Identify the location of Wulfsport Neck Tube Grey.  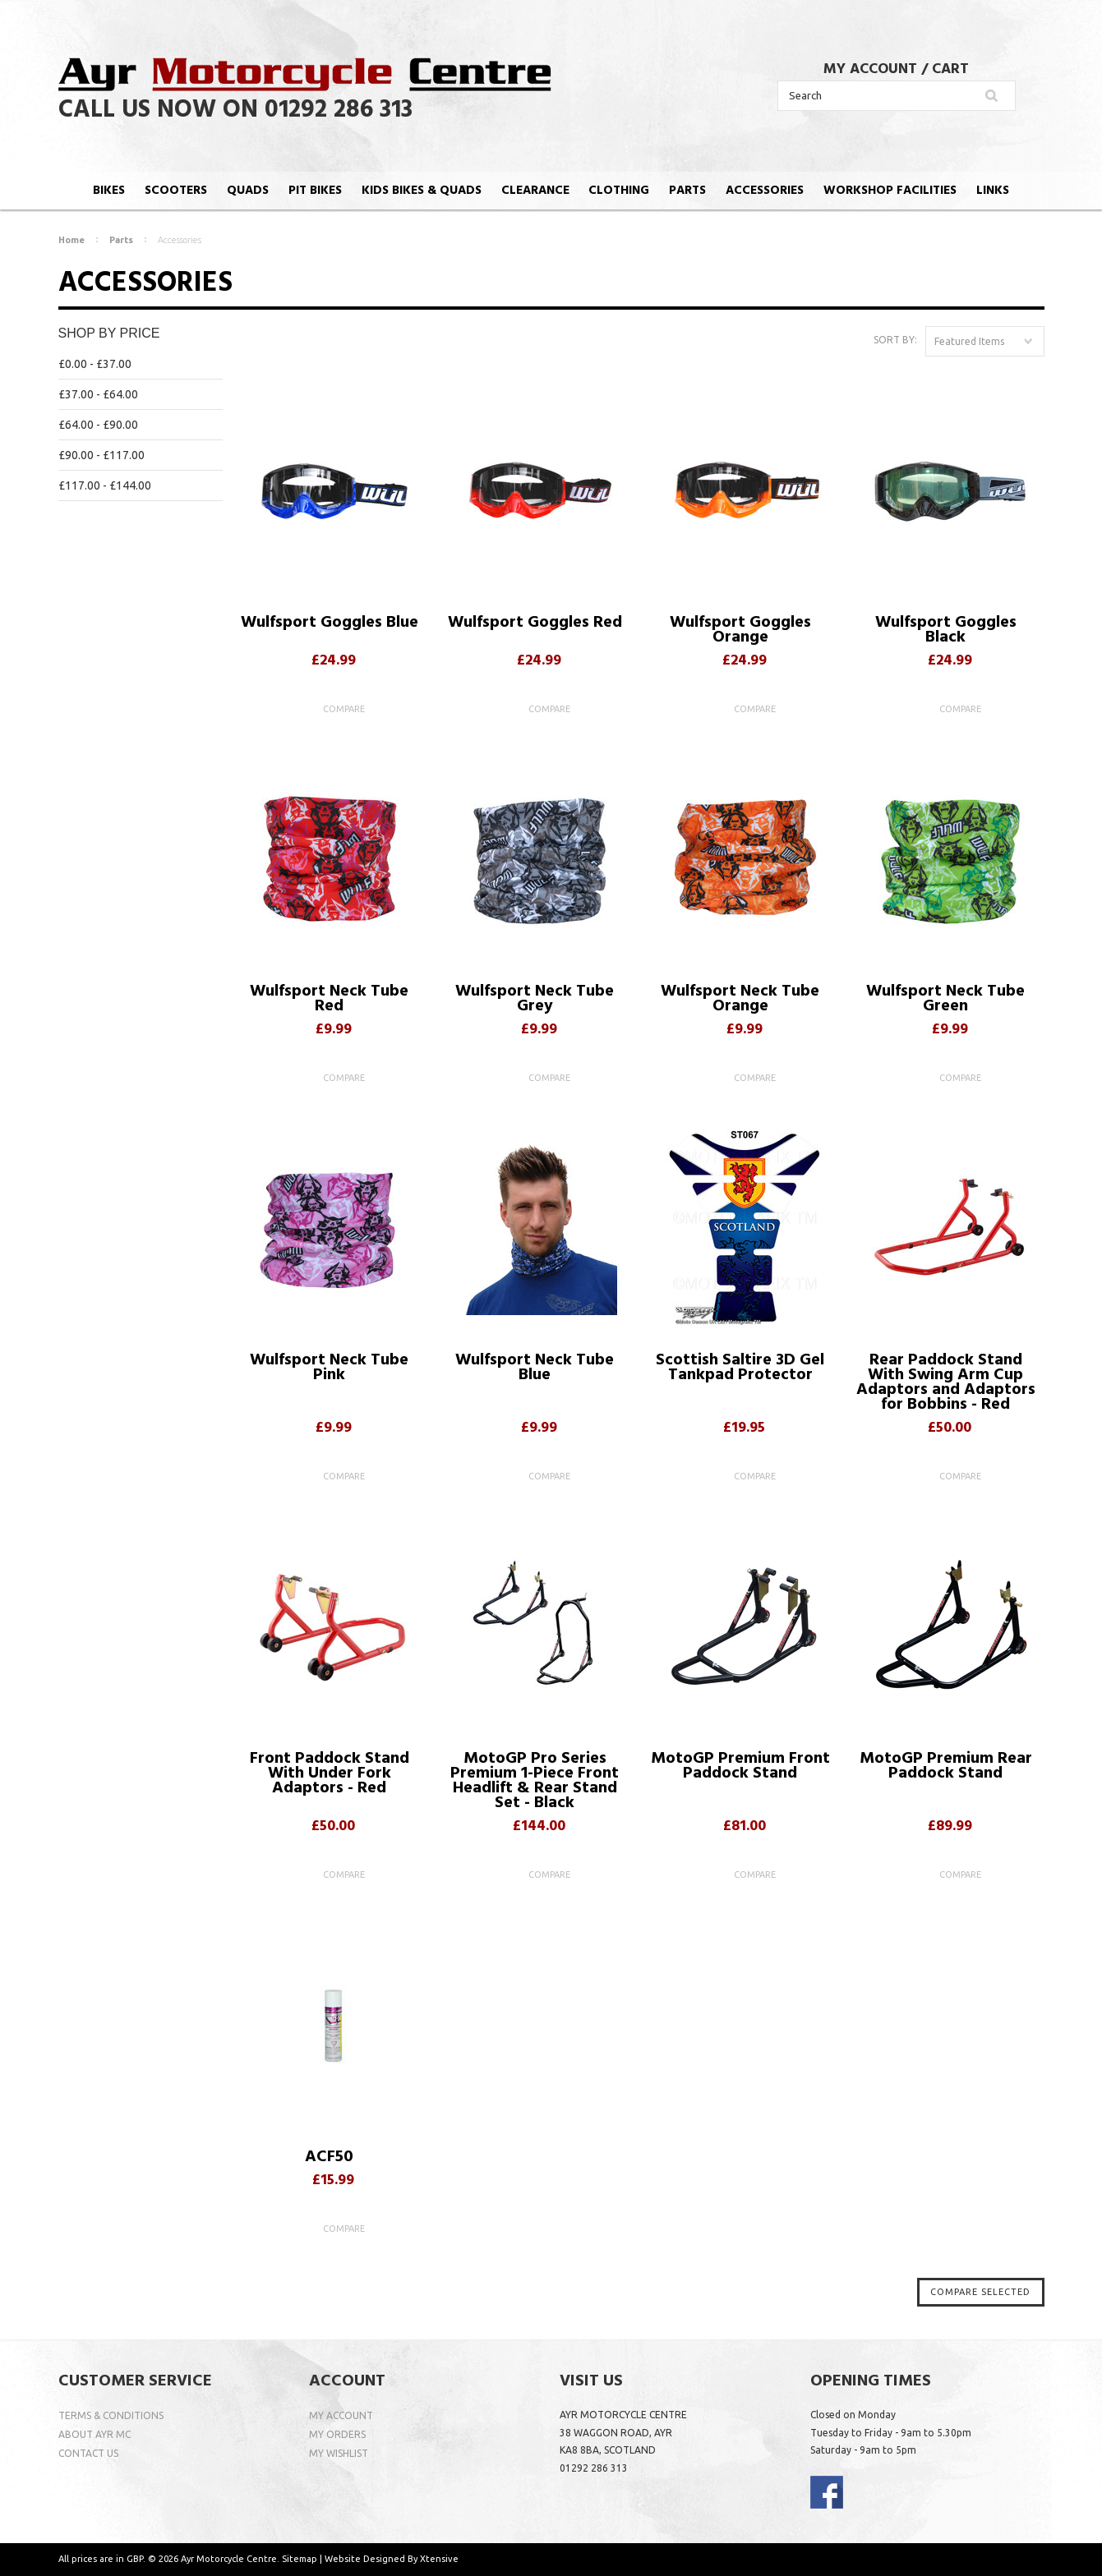
(534, 1001).